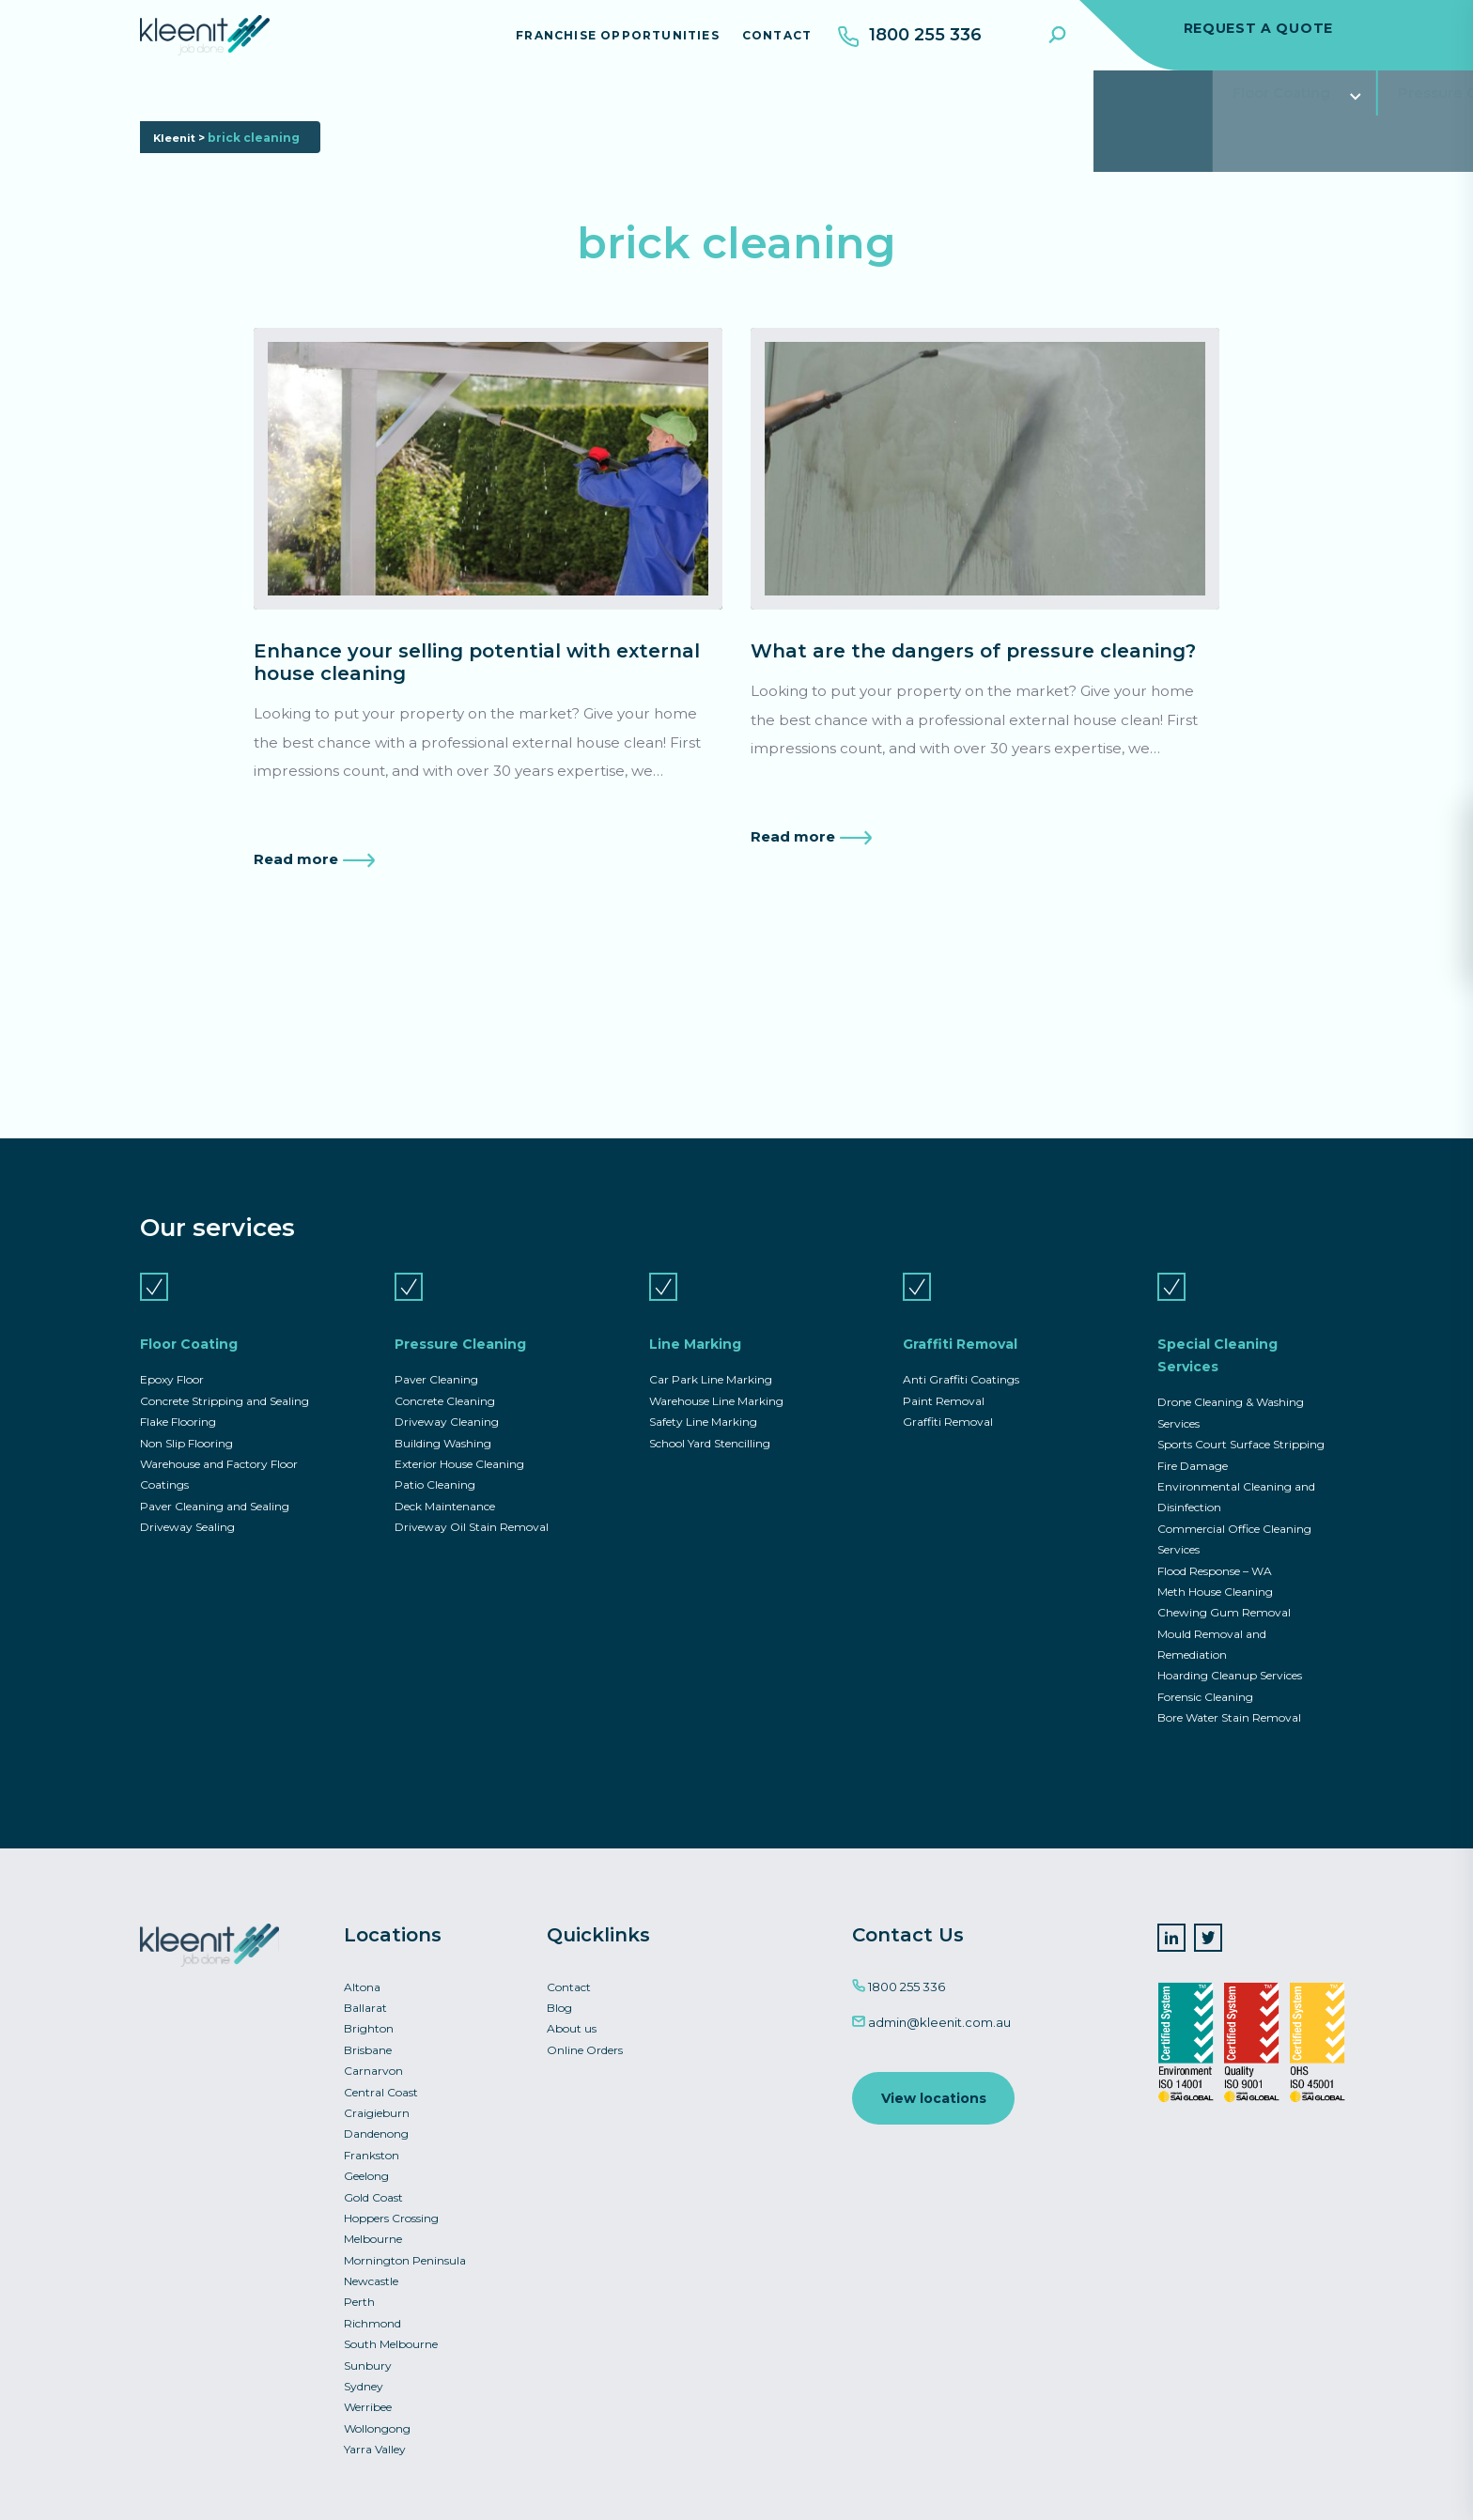 Image resolution: width=1473 pixels, height=2520 pixels. What do you see at coordinates (372, 2316) in the screenshot?
I see `Richmond` at bounding box center [372, 2316].